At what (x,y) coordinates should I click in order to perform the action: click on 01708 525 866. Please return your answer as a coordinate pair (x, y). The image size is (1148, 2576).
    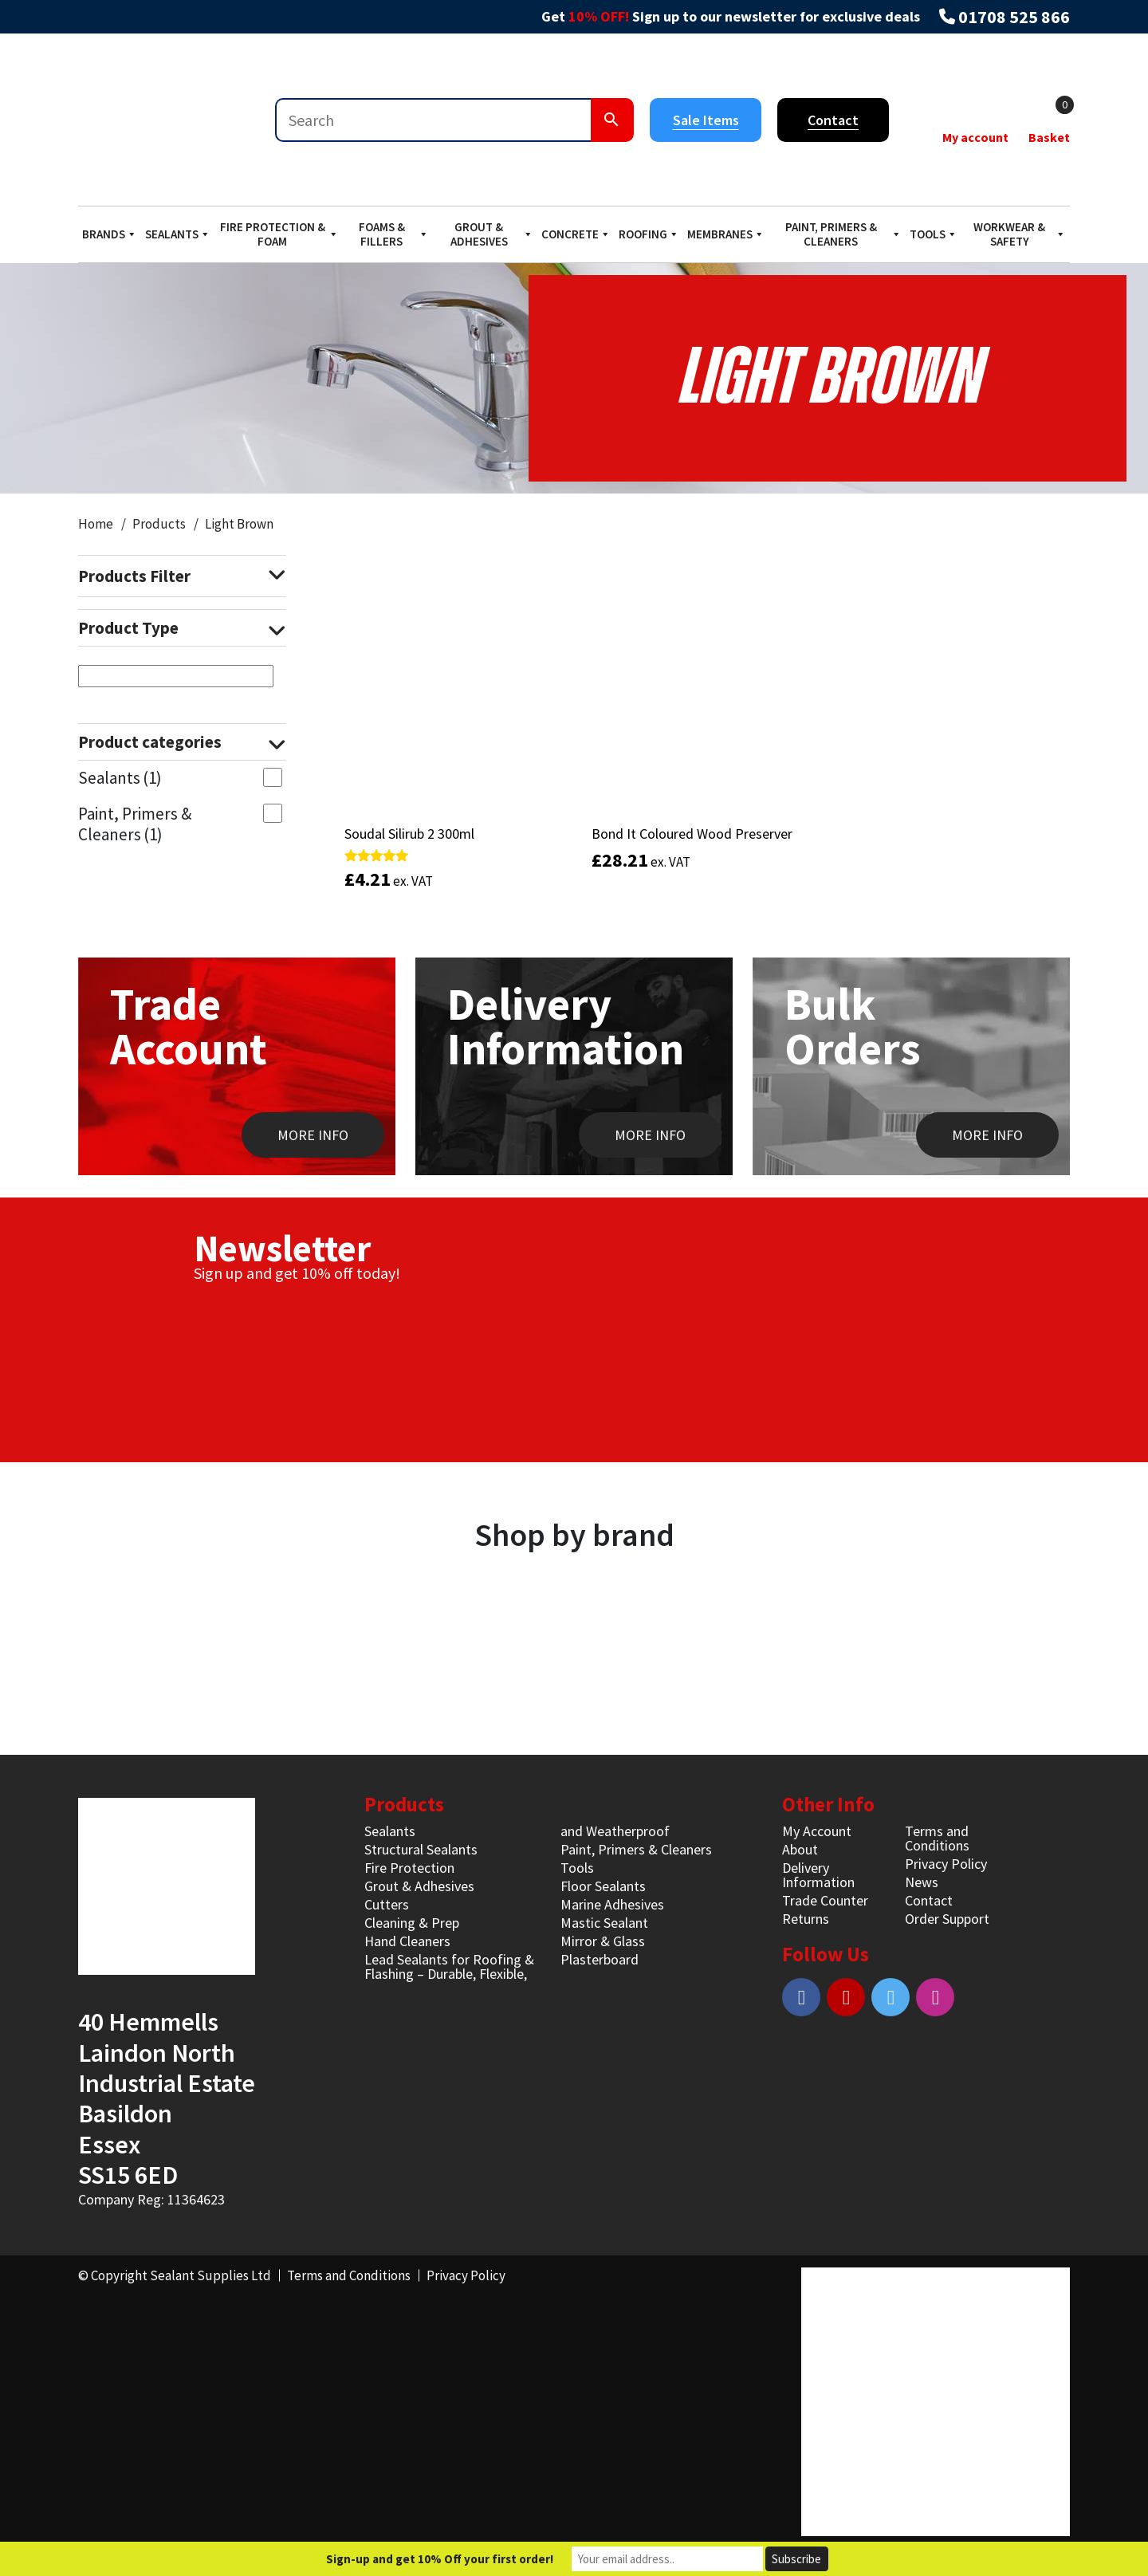
    Looking at the image, I should click on (1014, 16).